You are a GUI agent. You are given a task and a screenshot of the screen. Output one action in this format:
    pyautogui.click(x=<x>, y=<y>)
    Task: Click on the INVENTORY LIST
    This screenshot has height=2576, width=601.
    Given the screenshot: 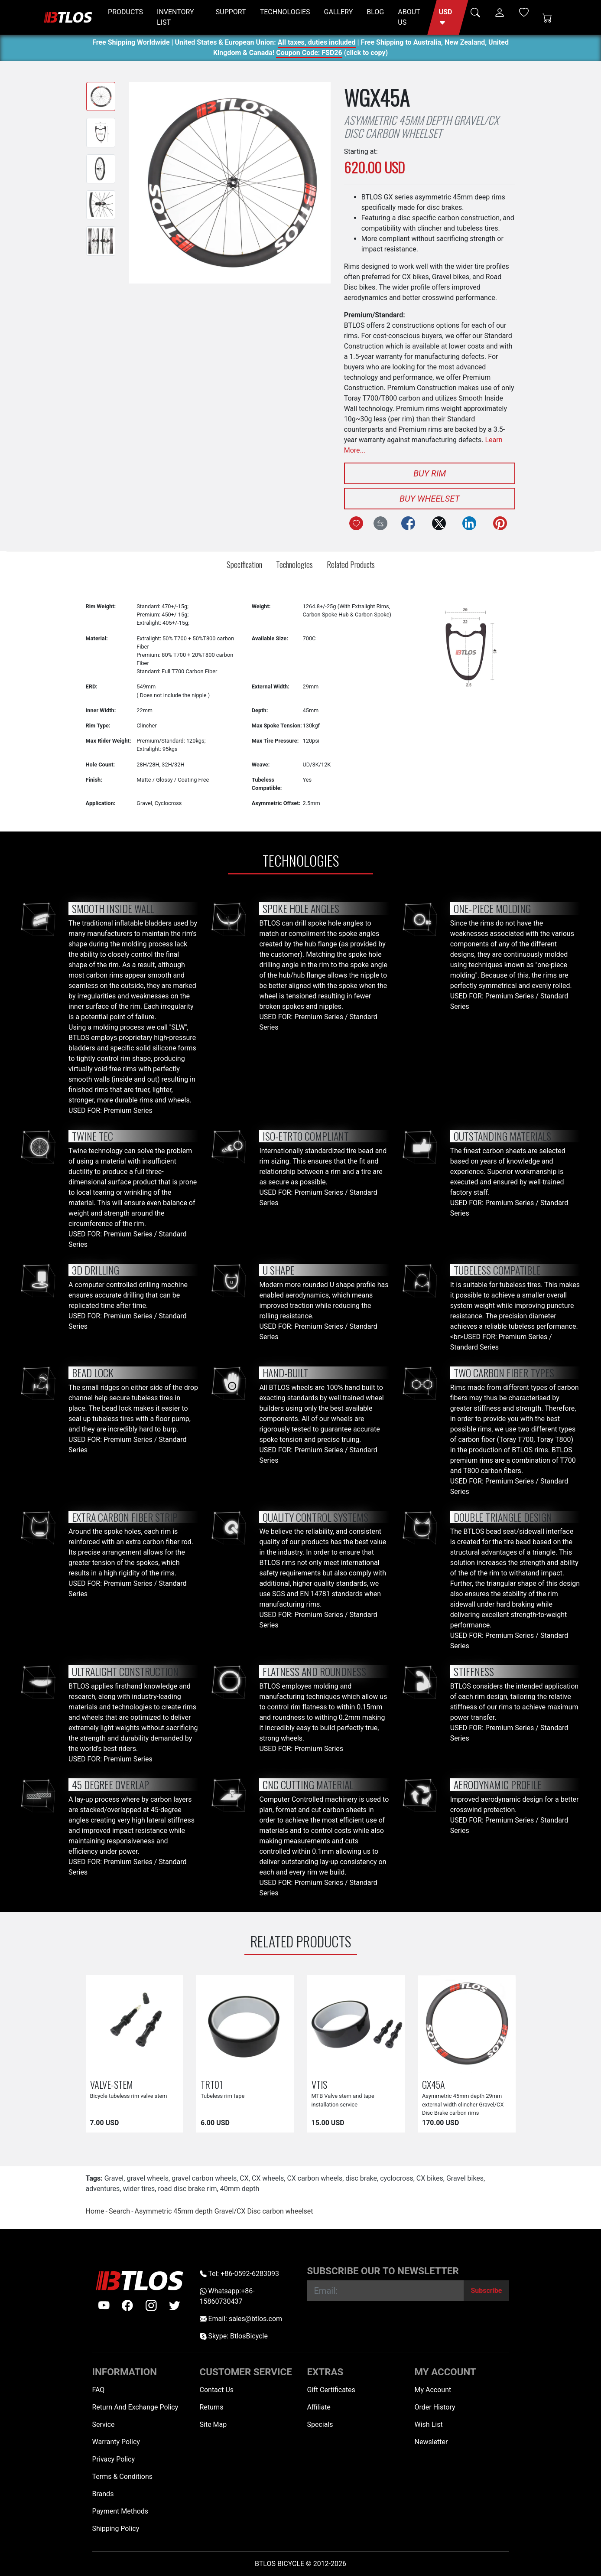 What is the action you would take?
    pyautogui.click(x=175, y=17)
    